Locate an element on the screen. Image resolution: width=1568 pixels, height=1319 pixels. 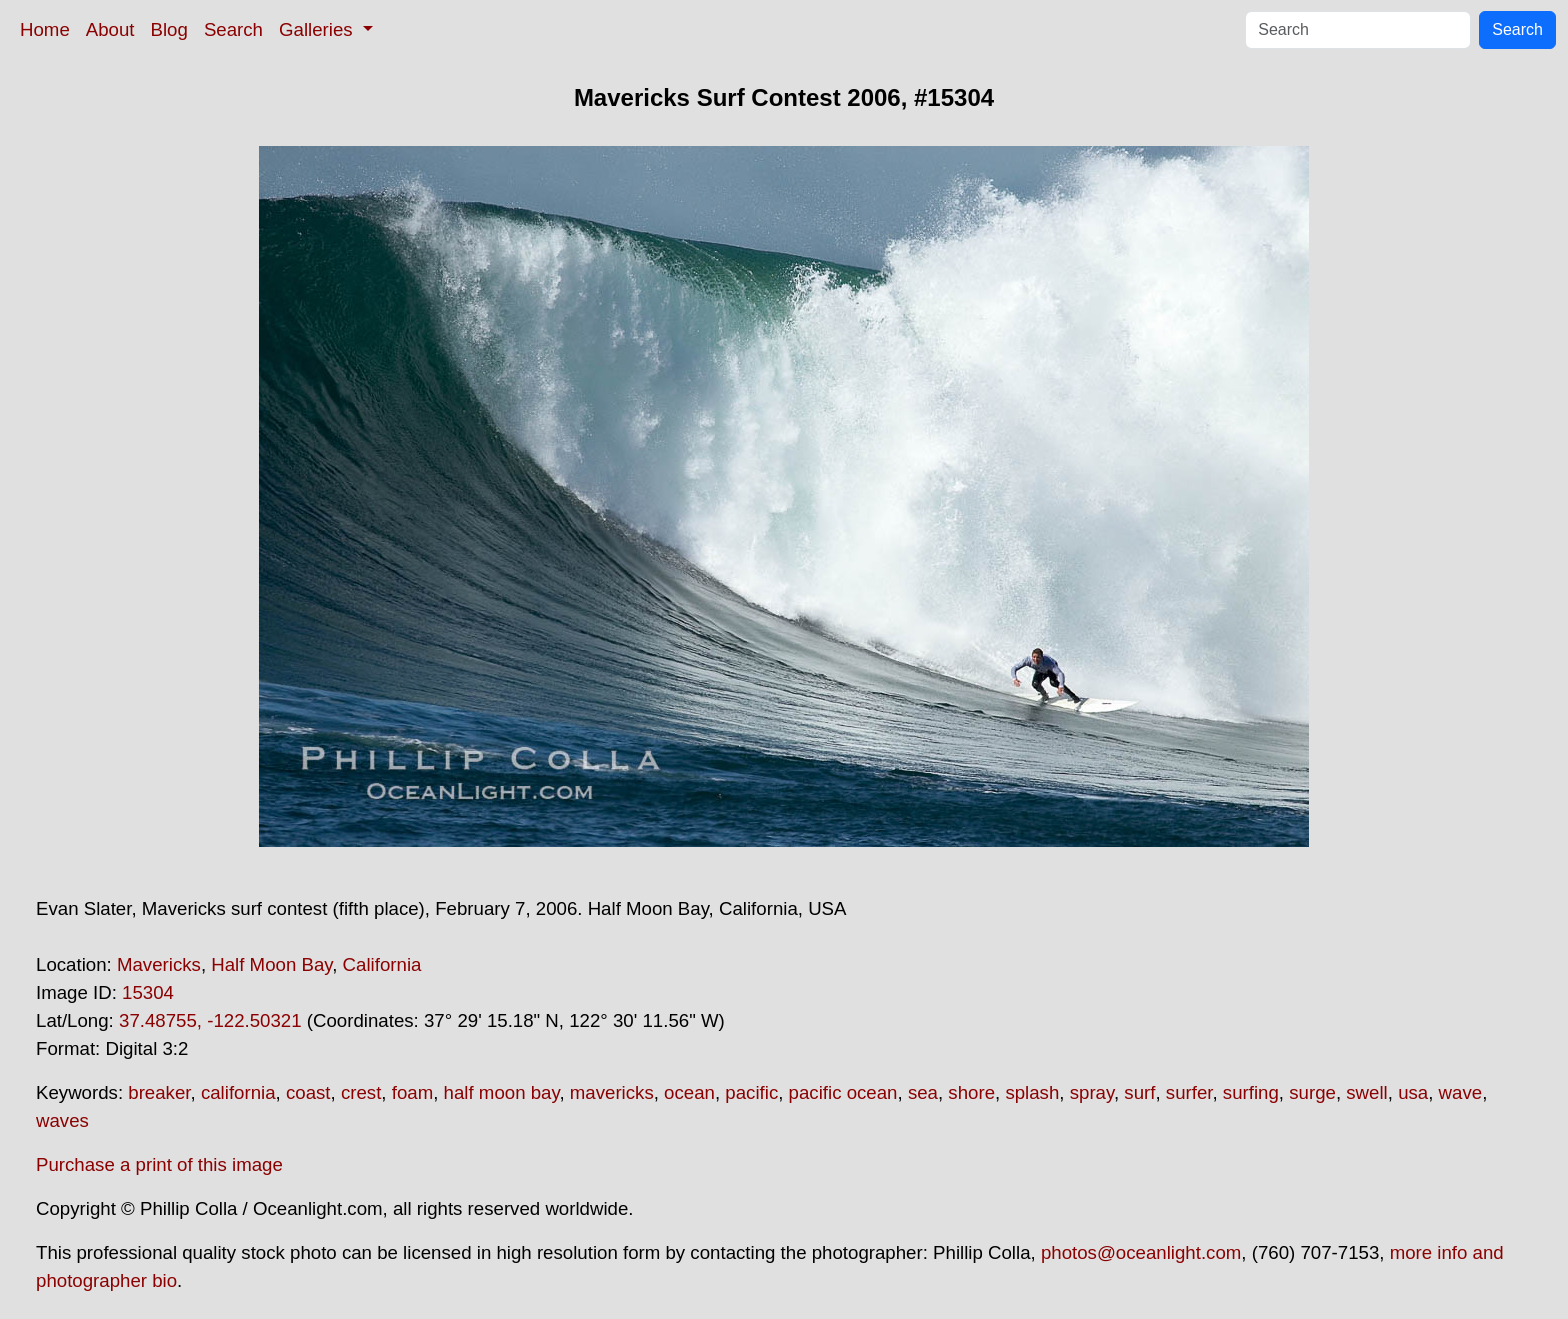
pacific is located at coordinates (751, 1092).